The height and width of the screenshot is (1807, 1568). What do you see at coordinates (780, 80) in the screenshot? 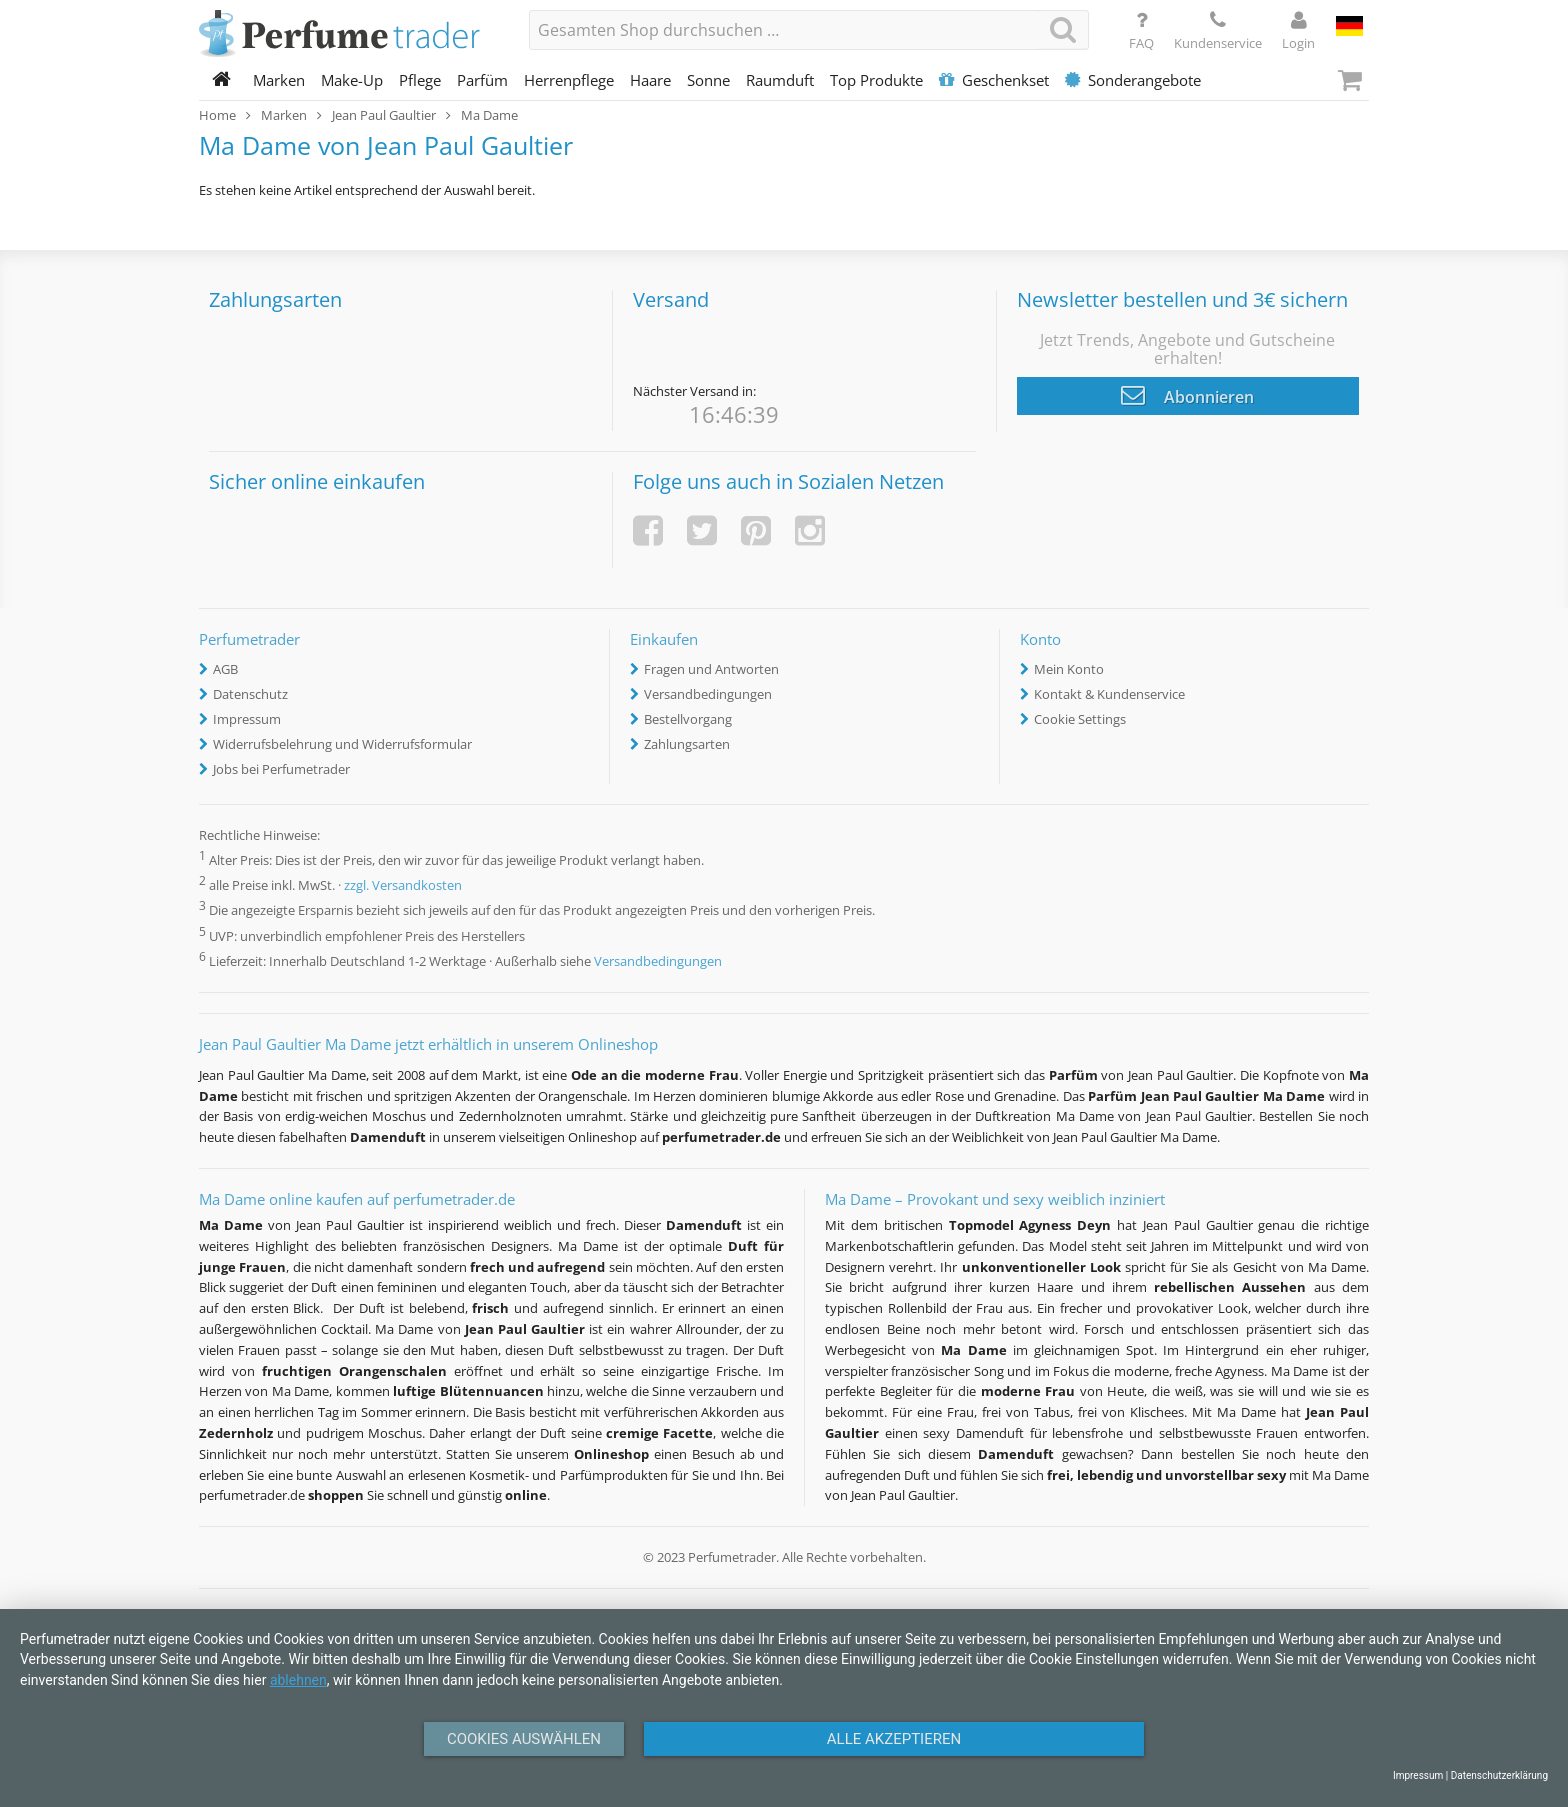
I see `Raumduft` at bounding box center [780, 80].